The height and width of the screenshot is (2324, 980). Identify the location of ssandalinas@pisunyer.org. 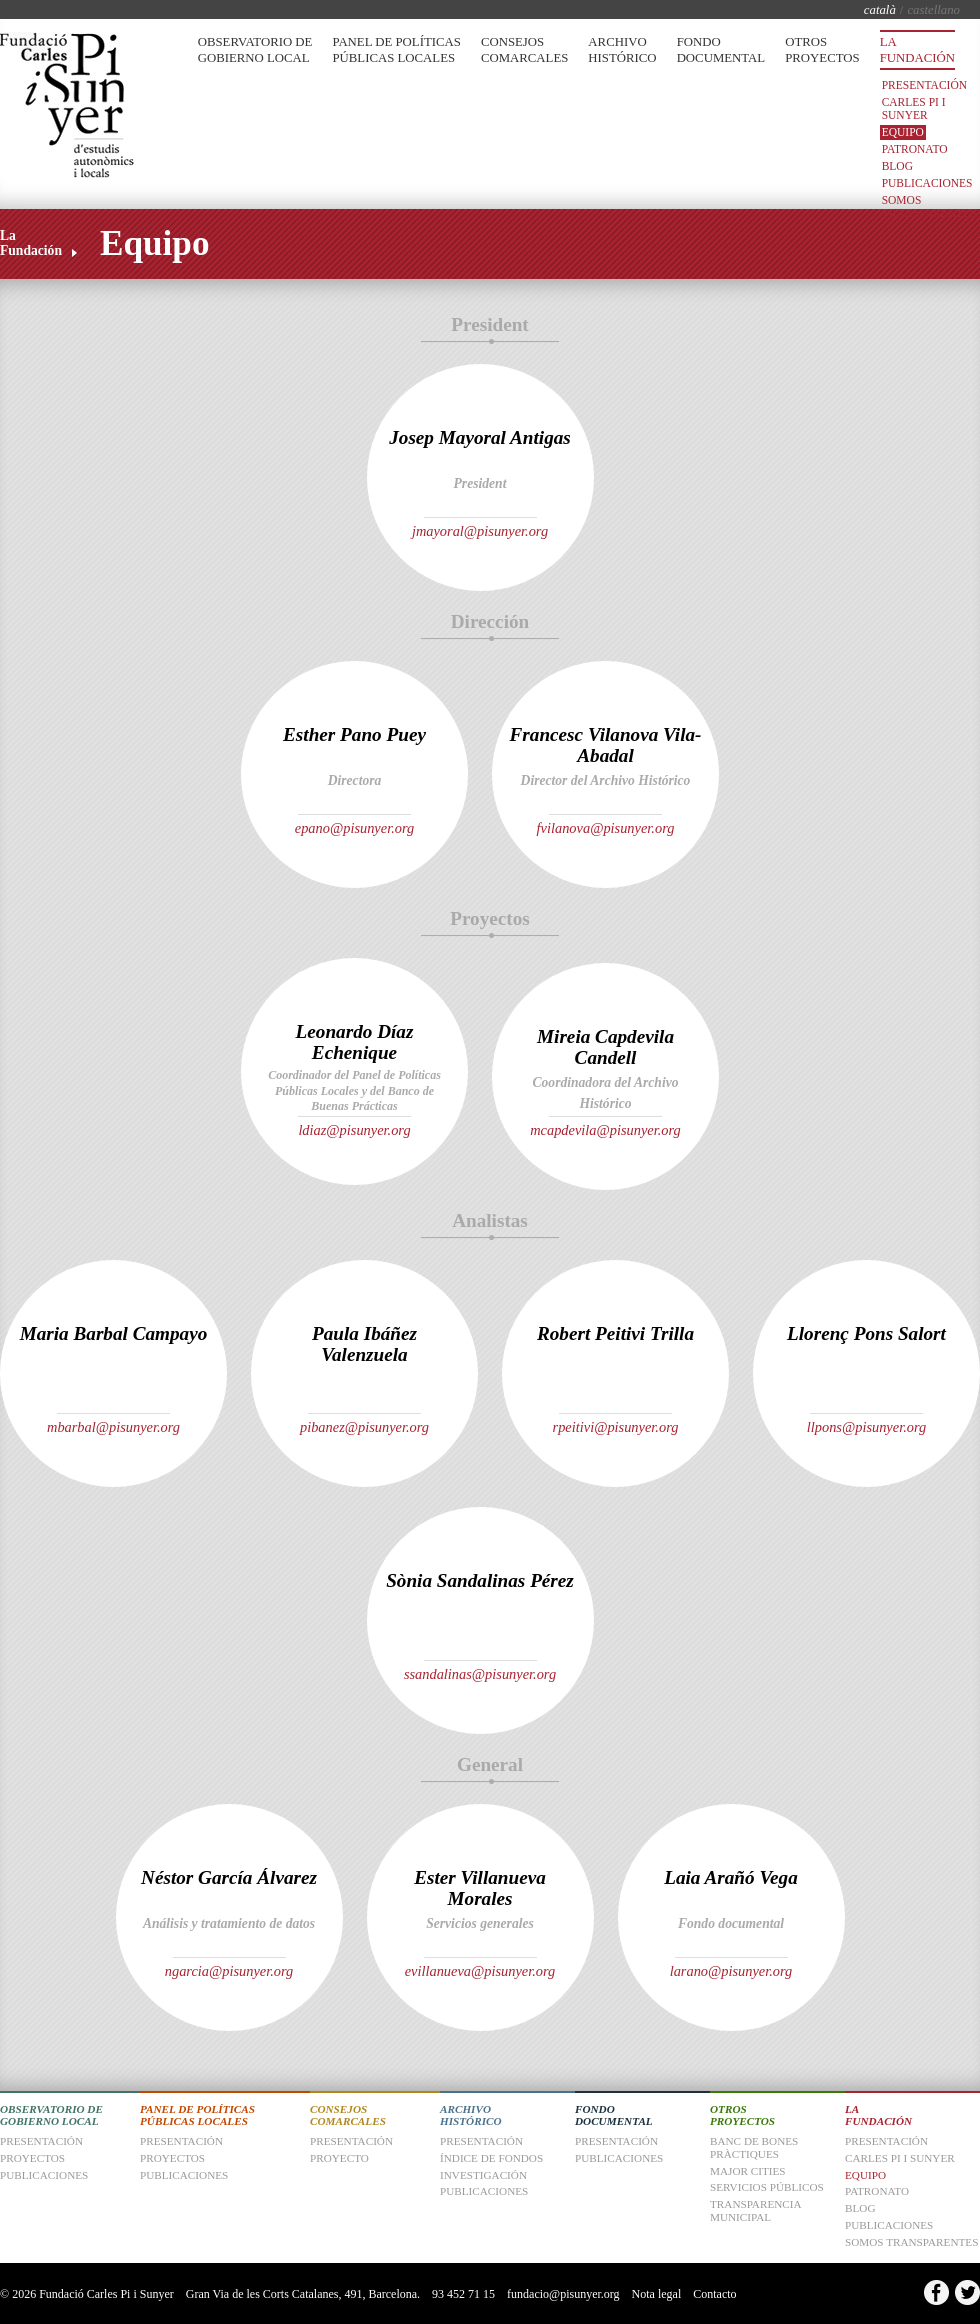
(480, 1674).